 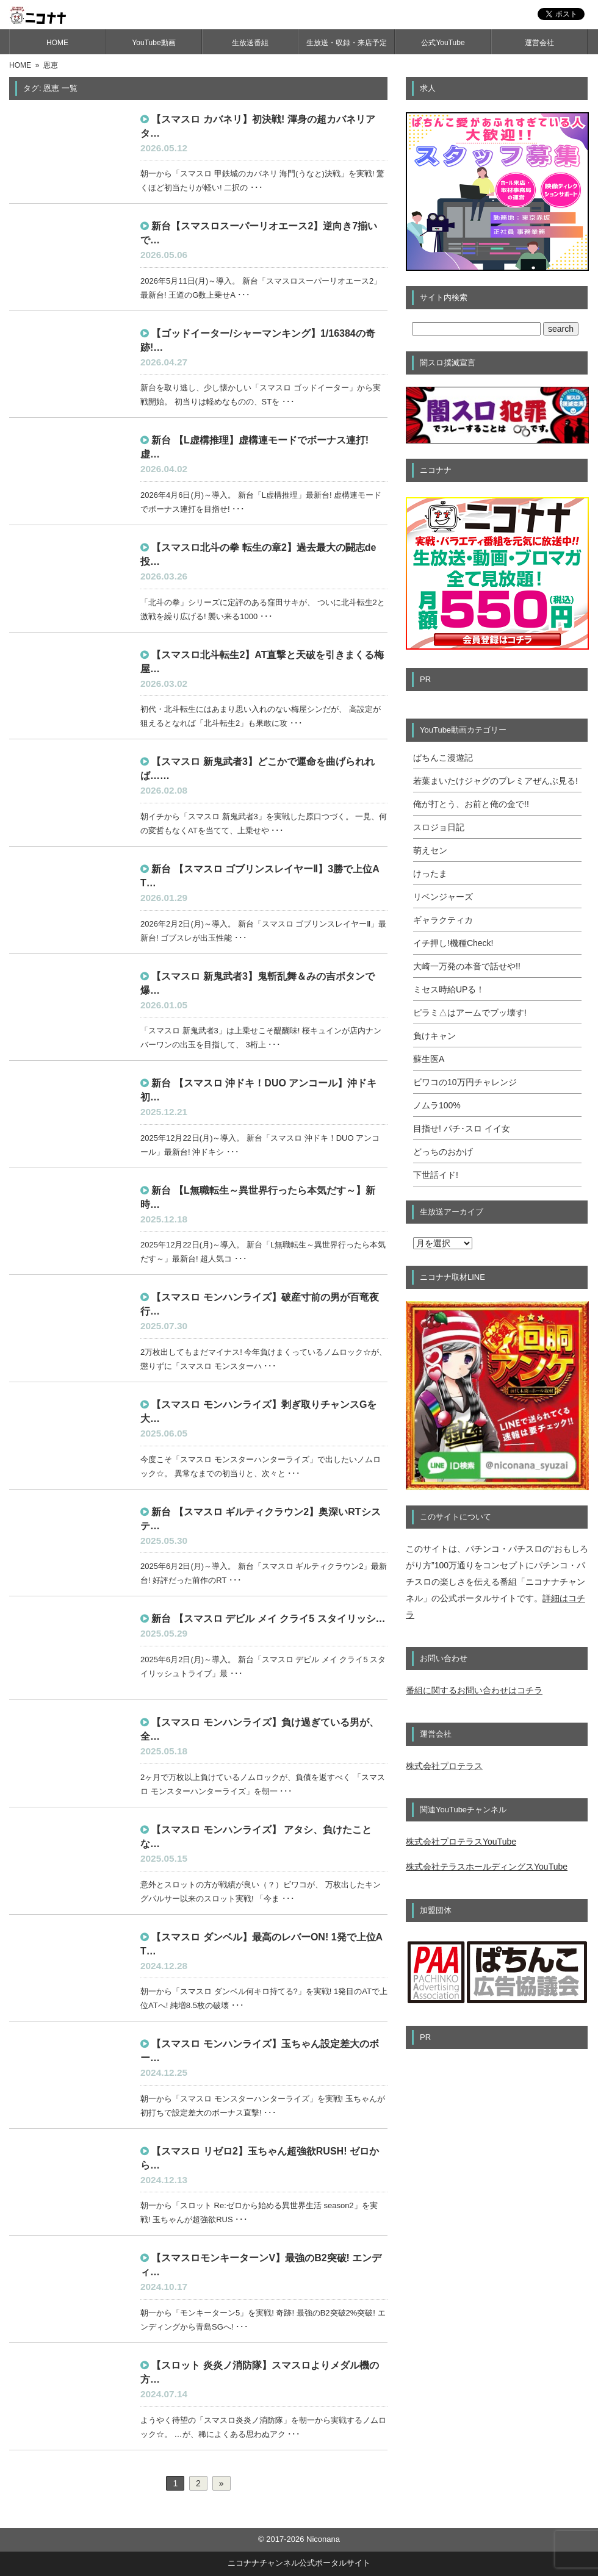 I want to click on けったま, so click(x=430, y=873).